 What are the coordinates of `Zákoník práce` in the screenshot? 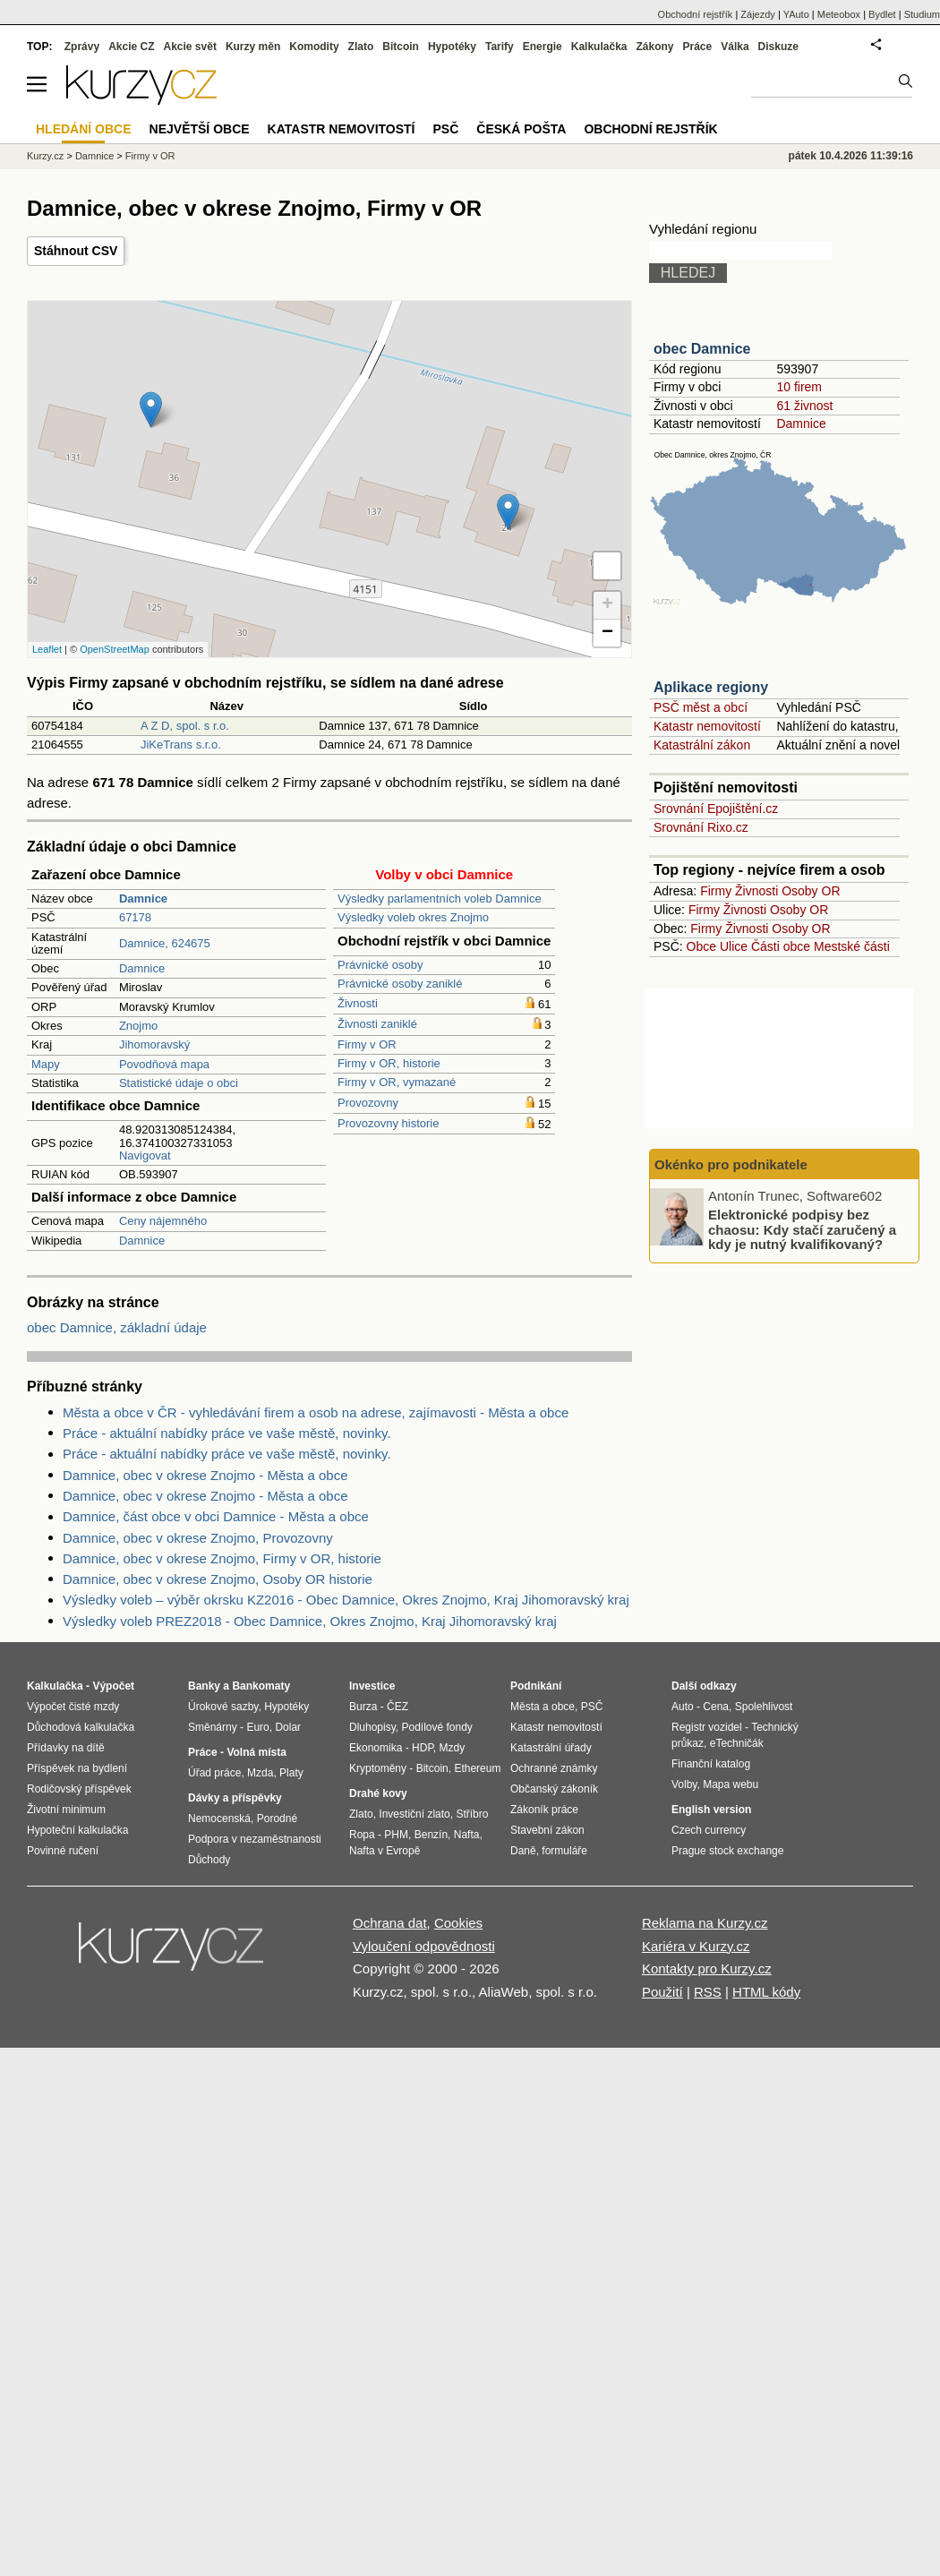 It's located at (544, 1809).